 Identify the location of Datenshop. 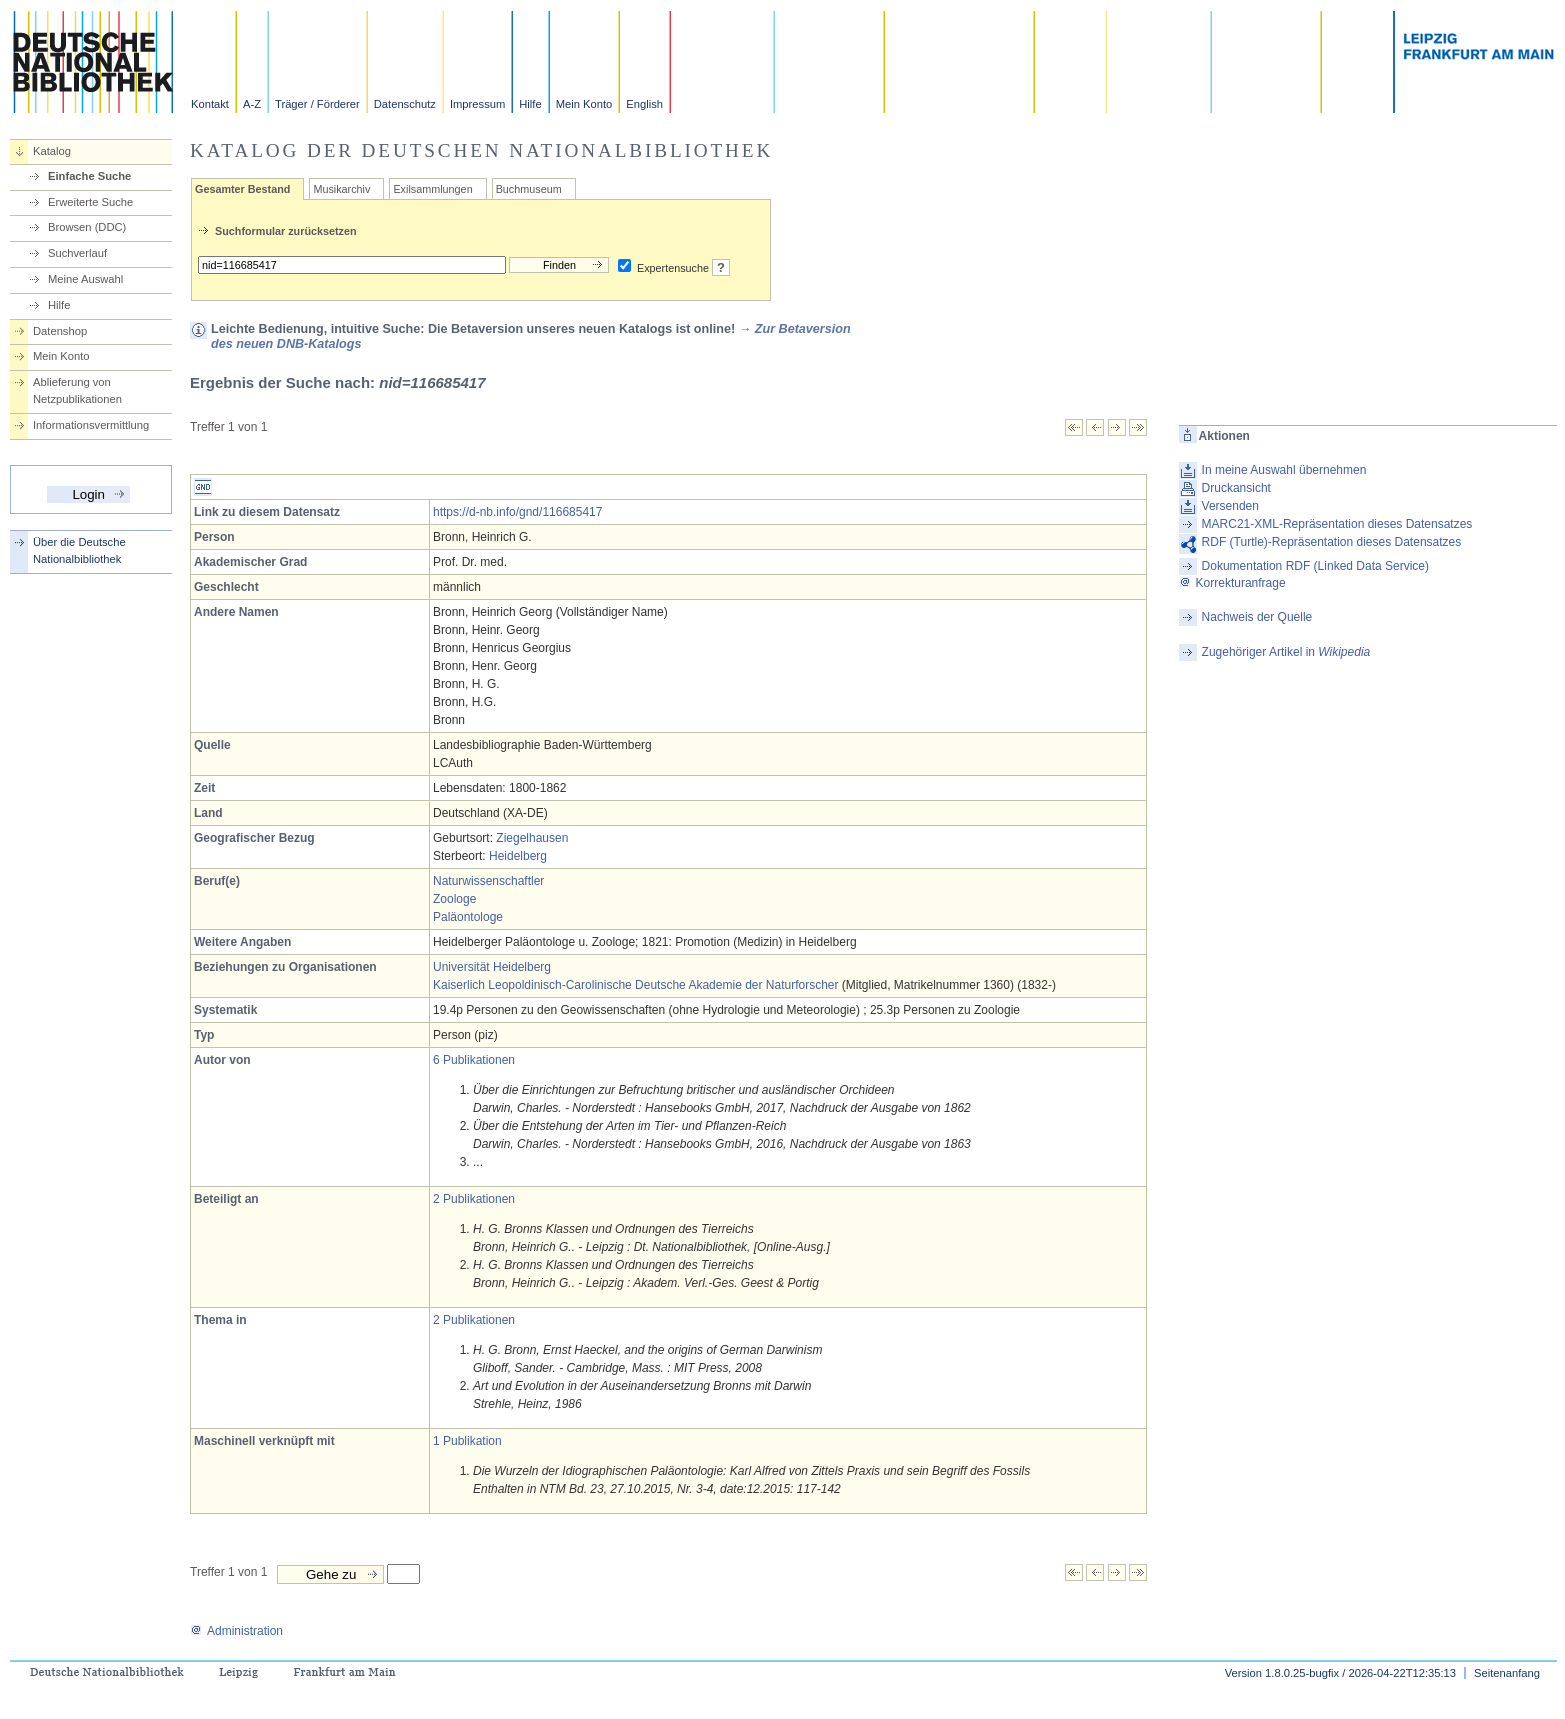
(60, 331).